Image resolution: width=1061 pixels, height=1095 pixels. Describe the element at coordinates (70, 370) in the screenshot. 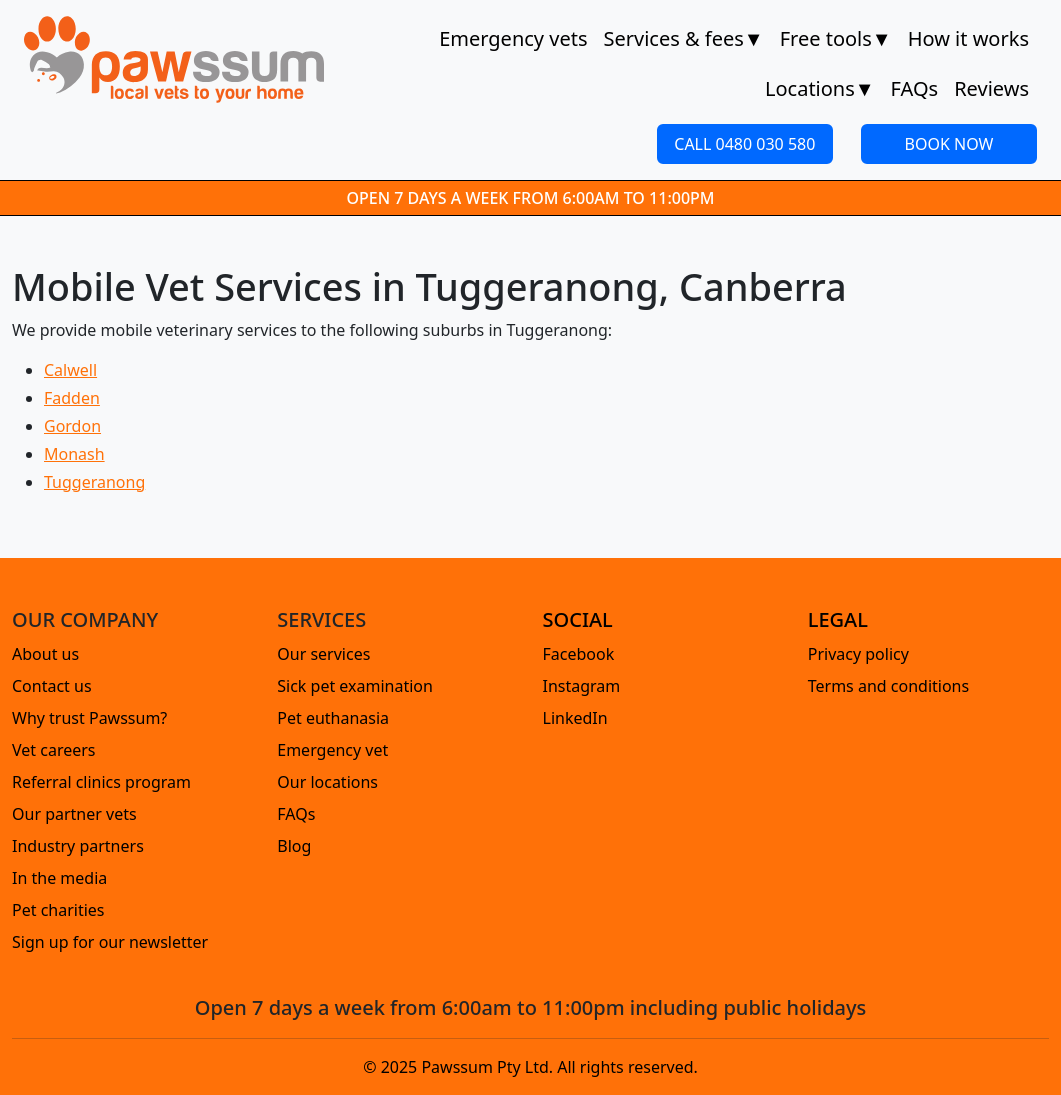

I see `Calwell` at that location.